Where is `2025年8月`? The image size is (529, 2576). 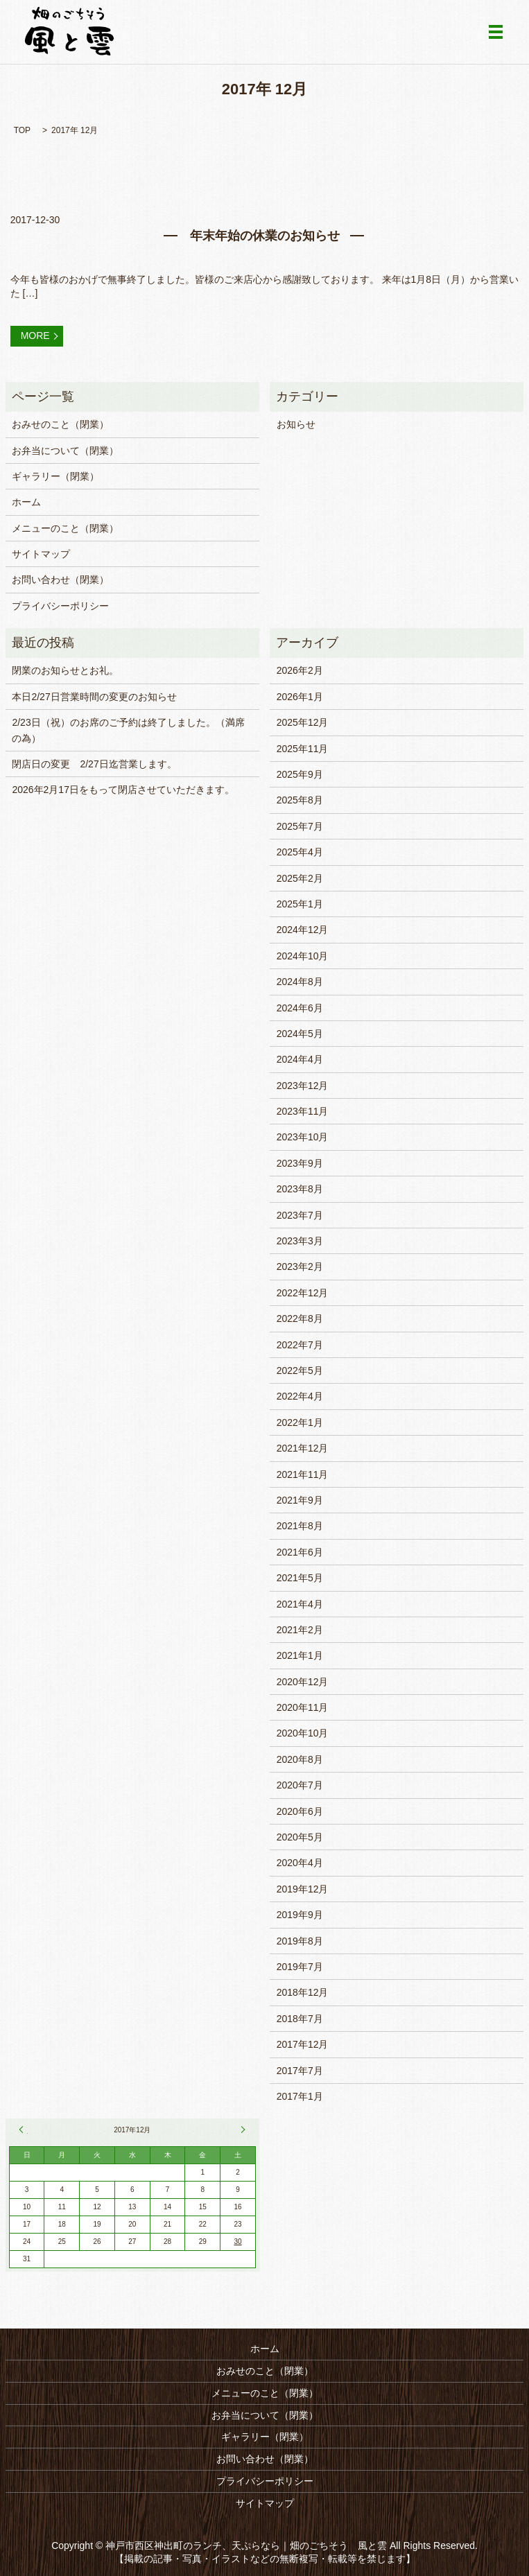
2025年8月 is located at coordinates (300, 800).